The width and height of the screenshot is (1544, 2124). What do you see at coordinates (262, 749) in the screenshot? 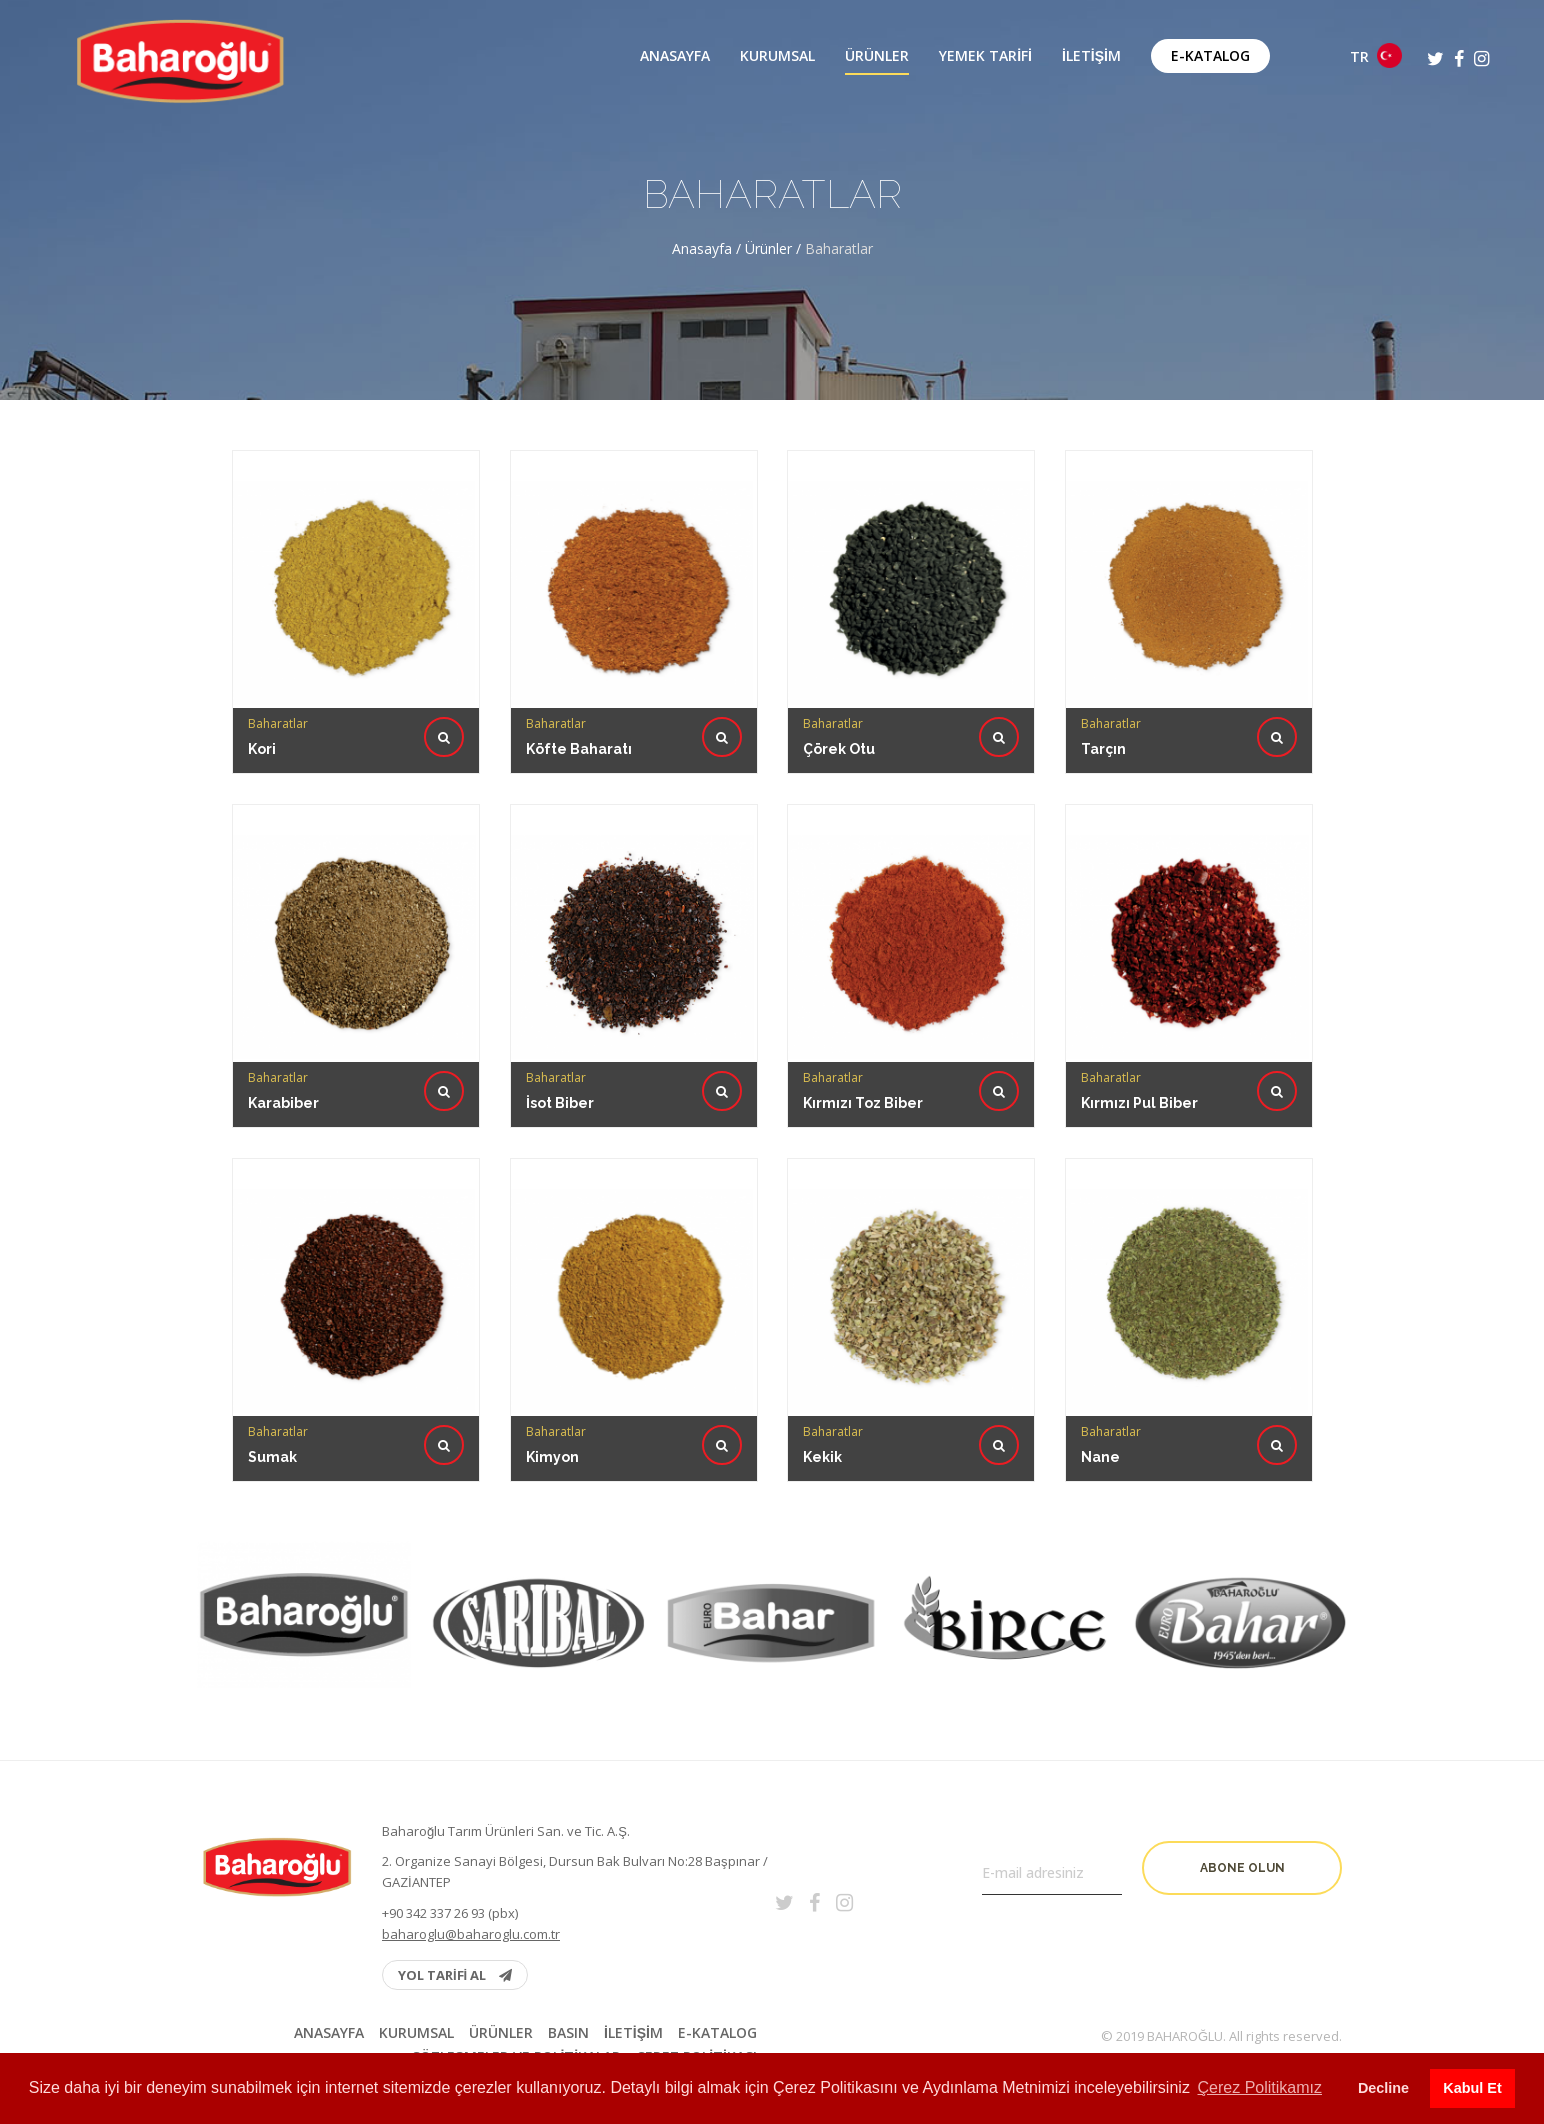
I see `Kori` at bounding box center [262, 749].